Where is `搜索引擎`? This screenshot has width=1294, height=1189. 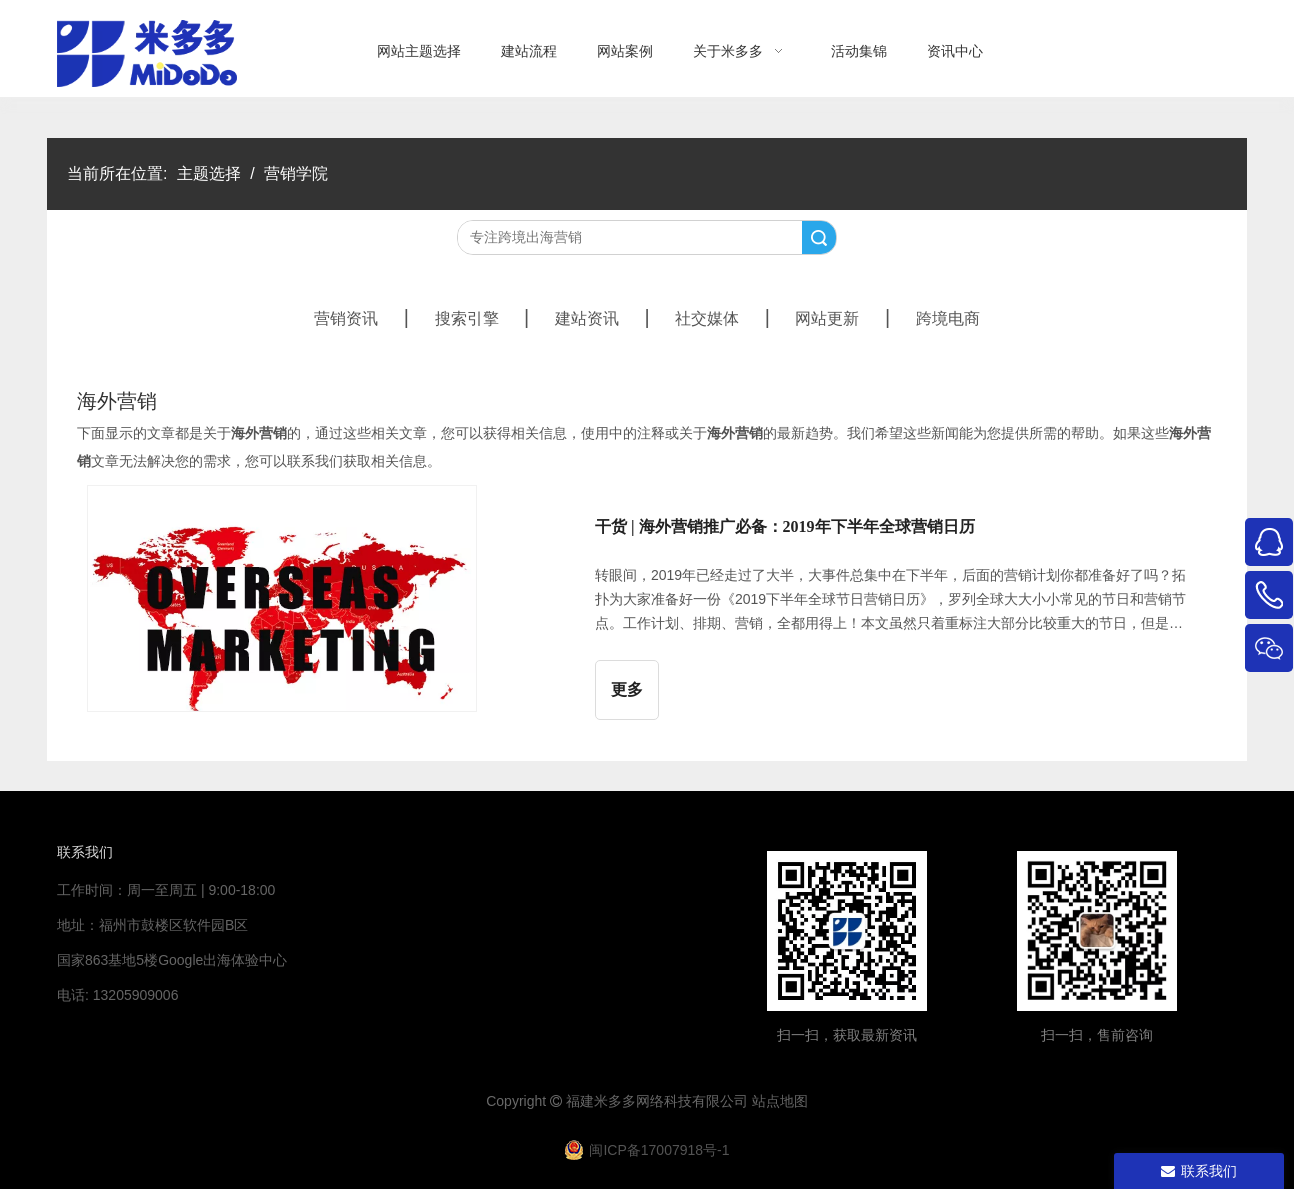 搜索引擎 is located at coordinates (467, 318).